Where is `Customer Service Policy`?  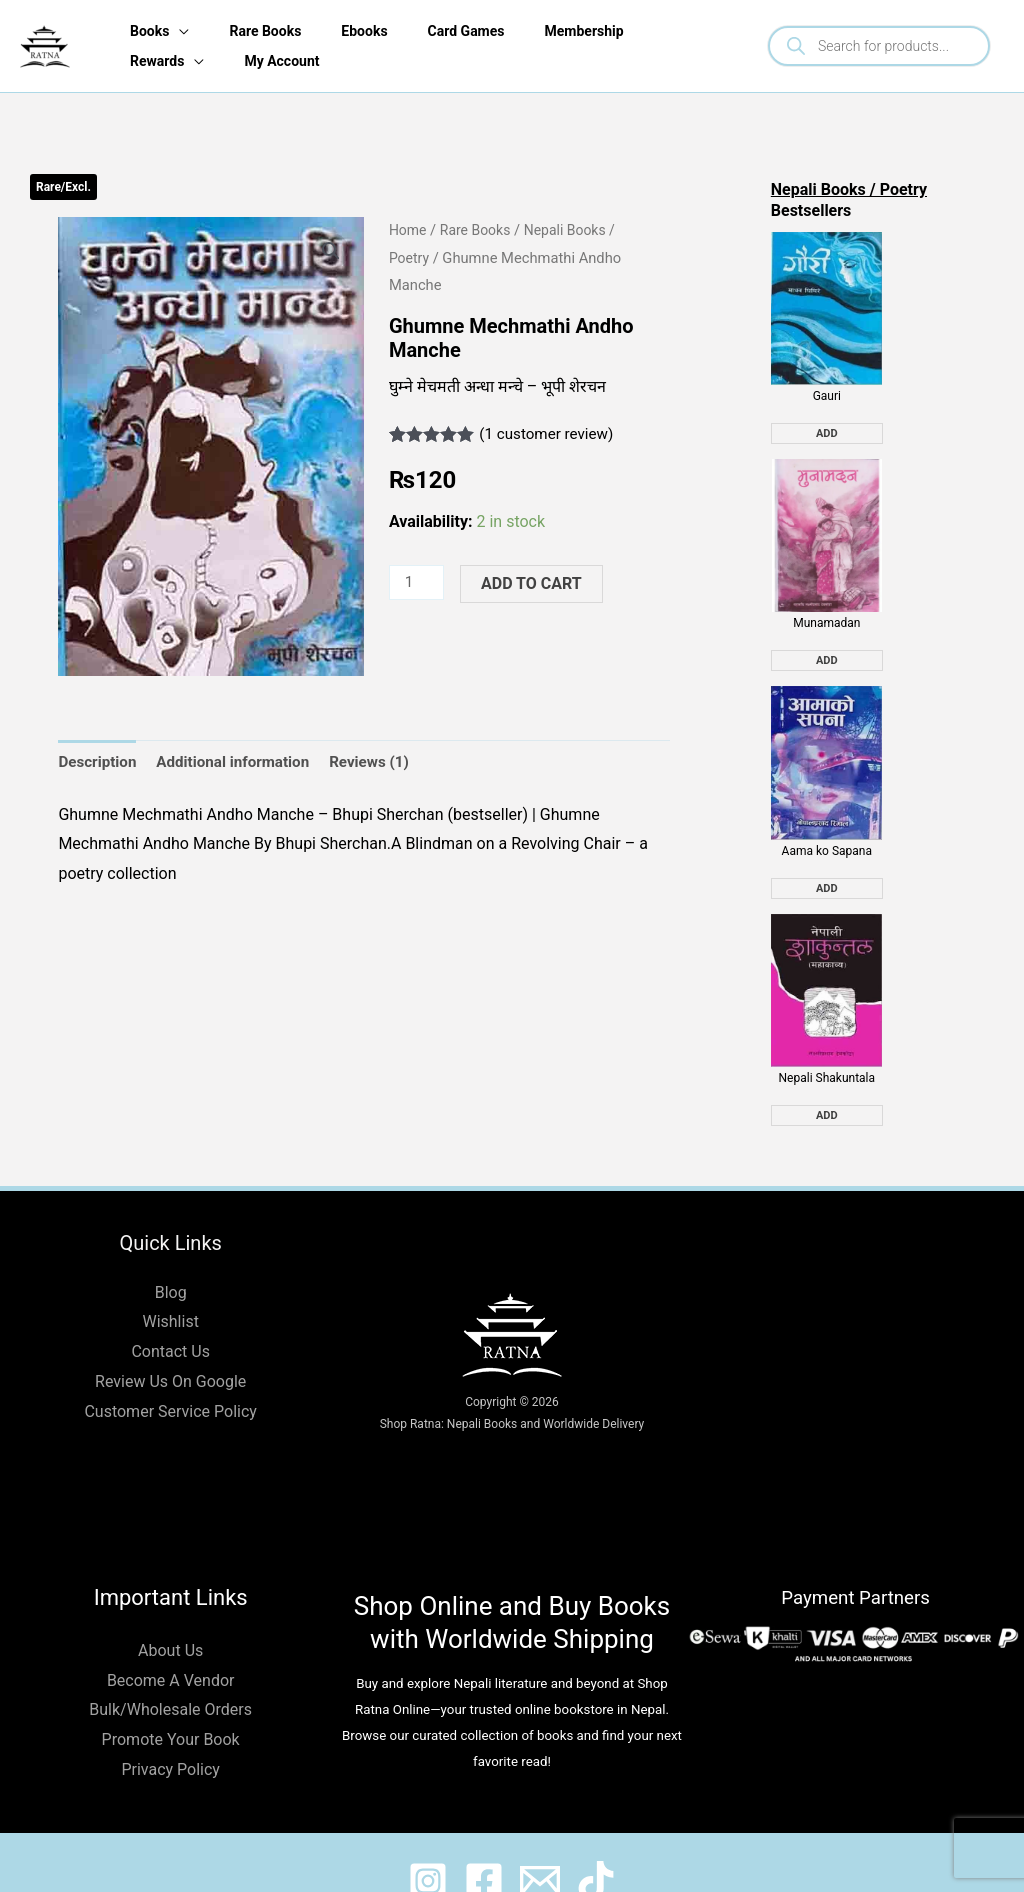 Customer Service Policy is located at coordinates (170, 1373).